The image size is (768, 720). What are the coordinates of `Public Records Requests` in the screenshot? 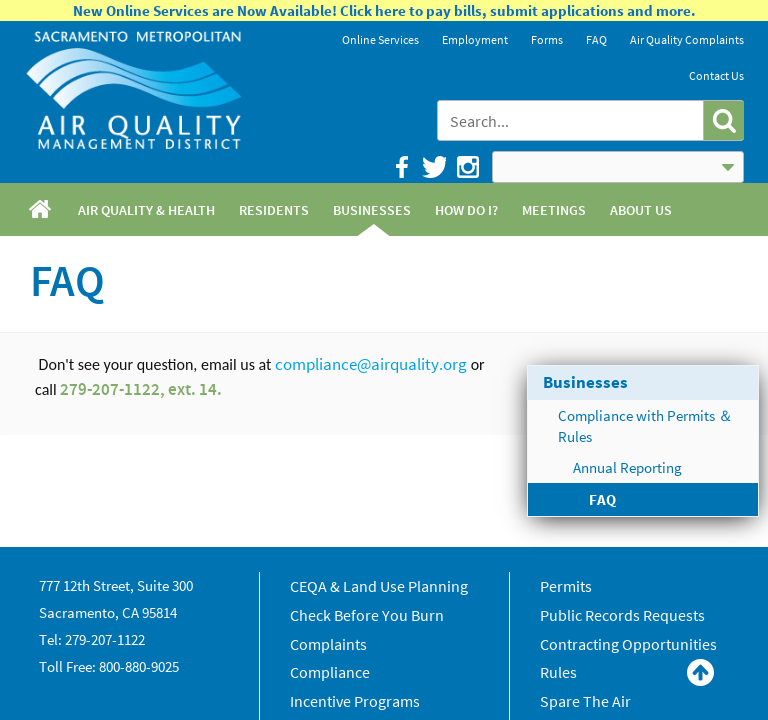 It's located at (622, 615).